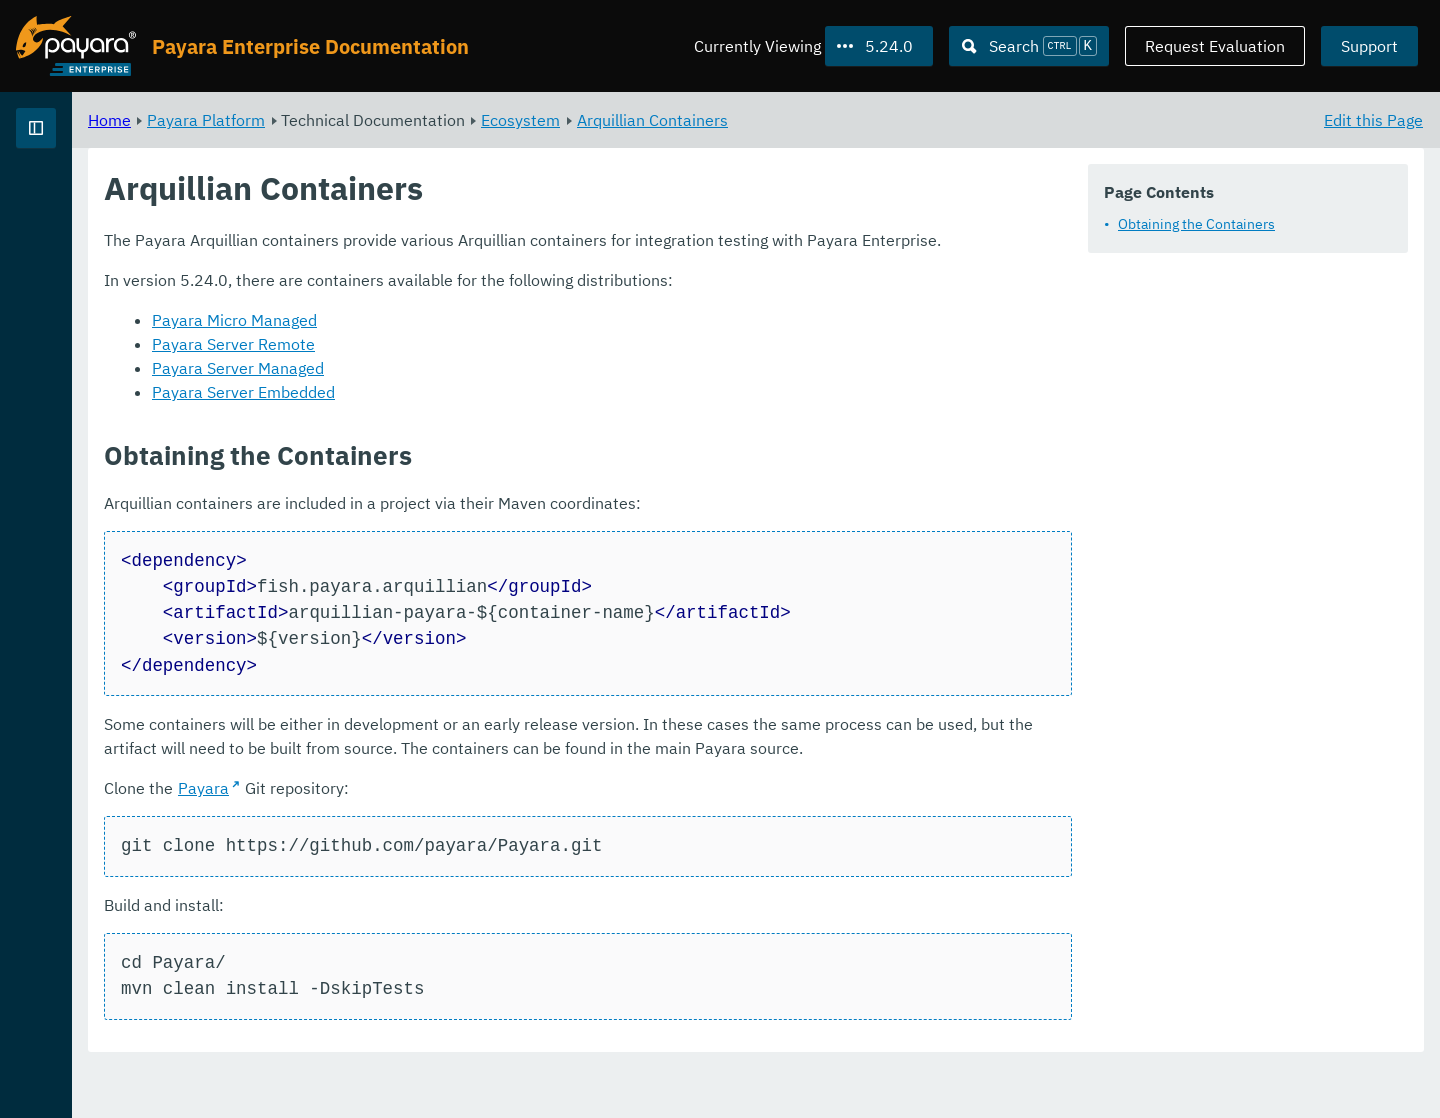 This screenshot has width=1440, height=1118. Describe the element at coordinates (1369, 46) in the screenshot. I see `Support` at that location.